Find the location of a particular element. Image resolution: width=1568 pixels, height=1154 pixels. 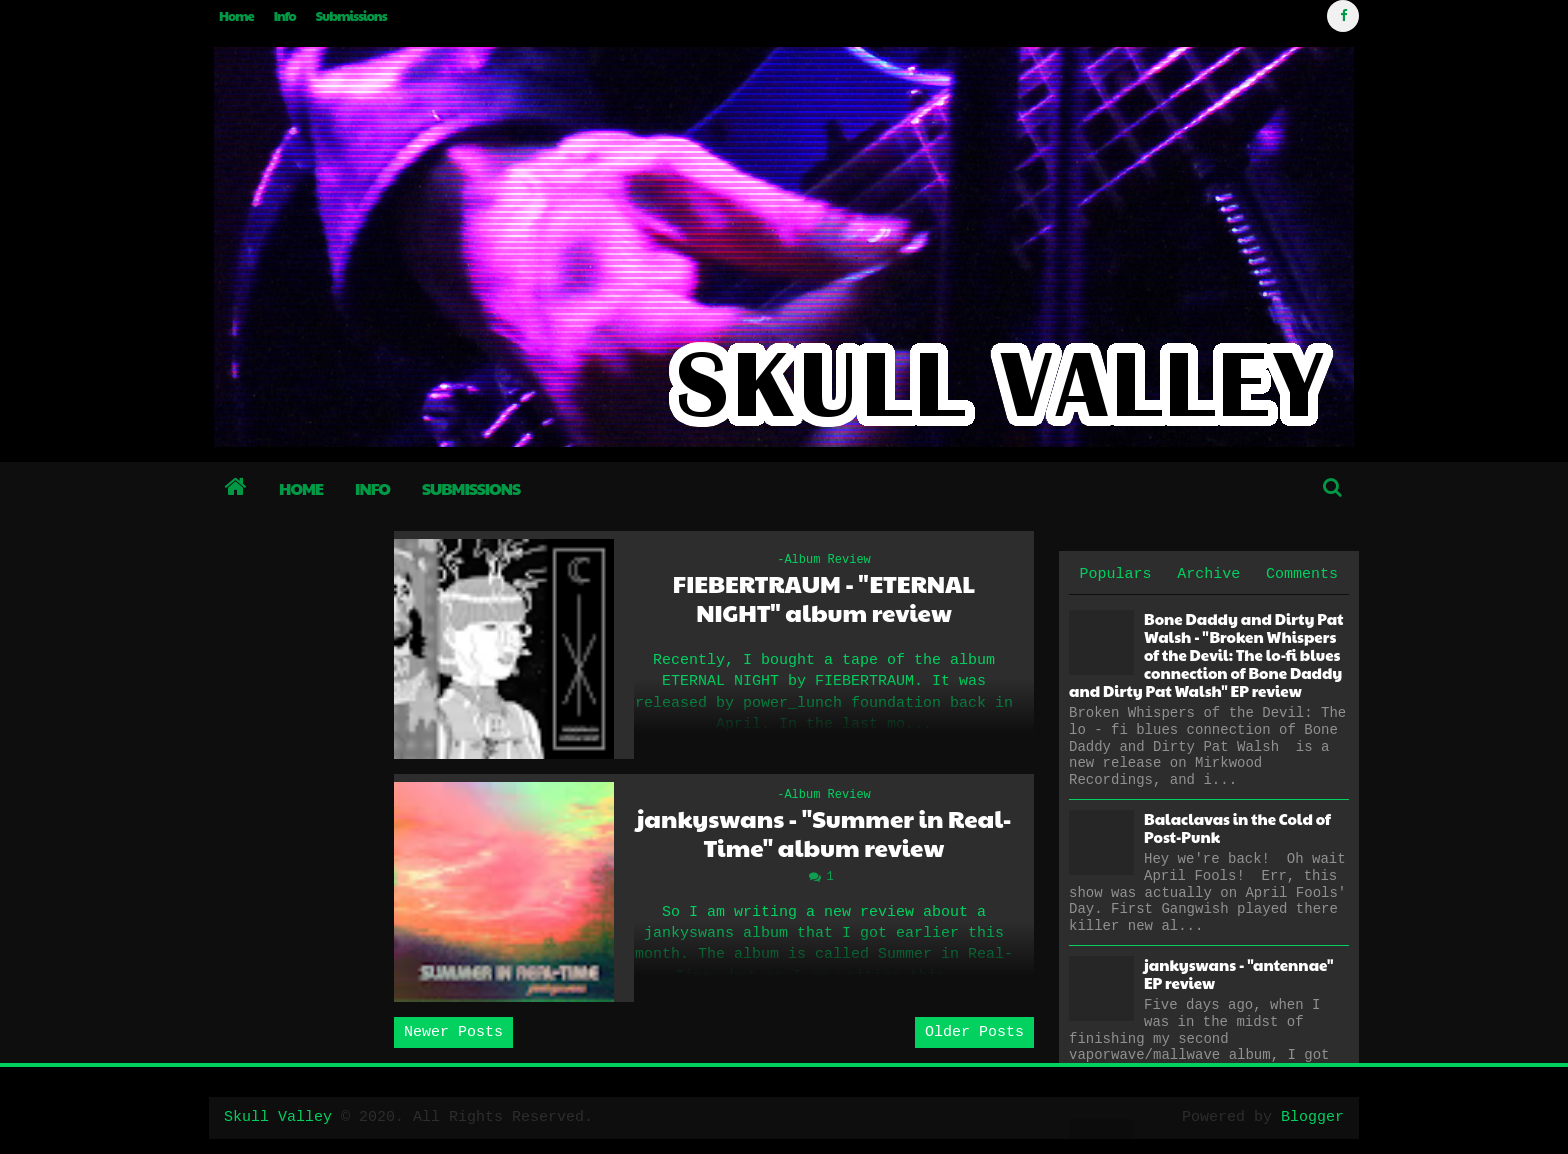

Older Posts is located at coordinates (974, 1032).